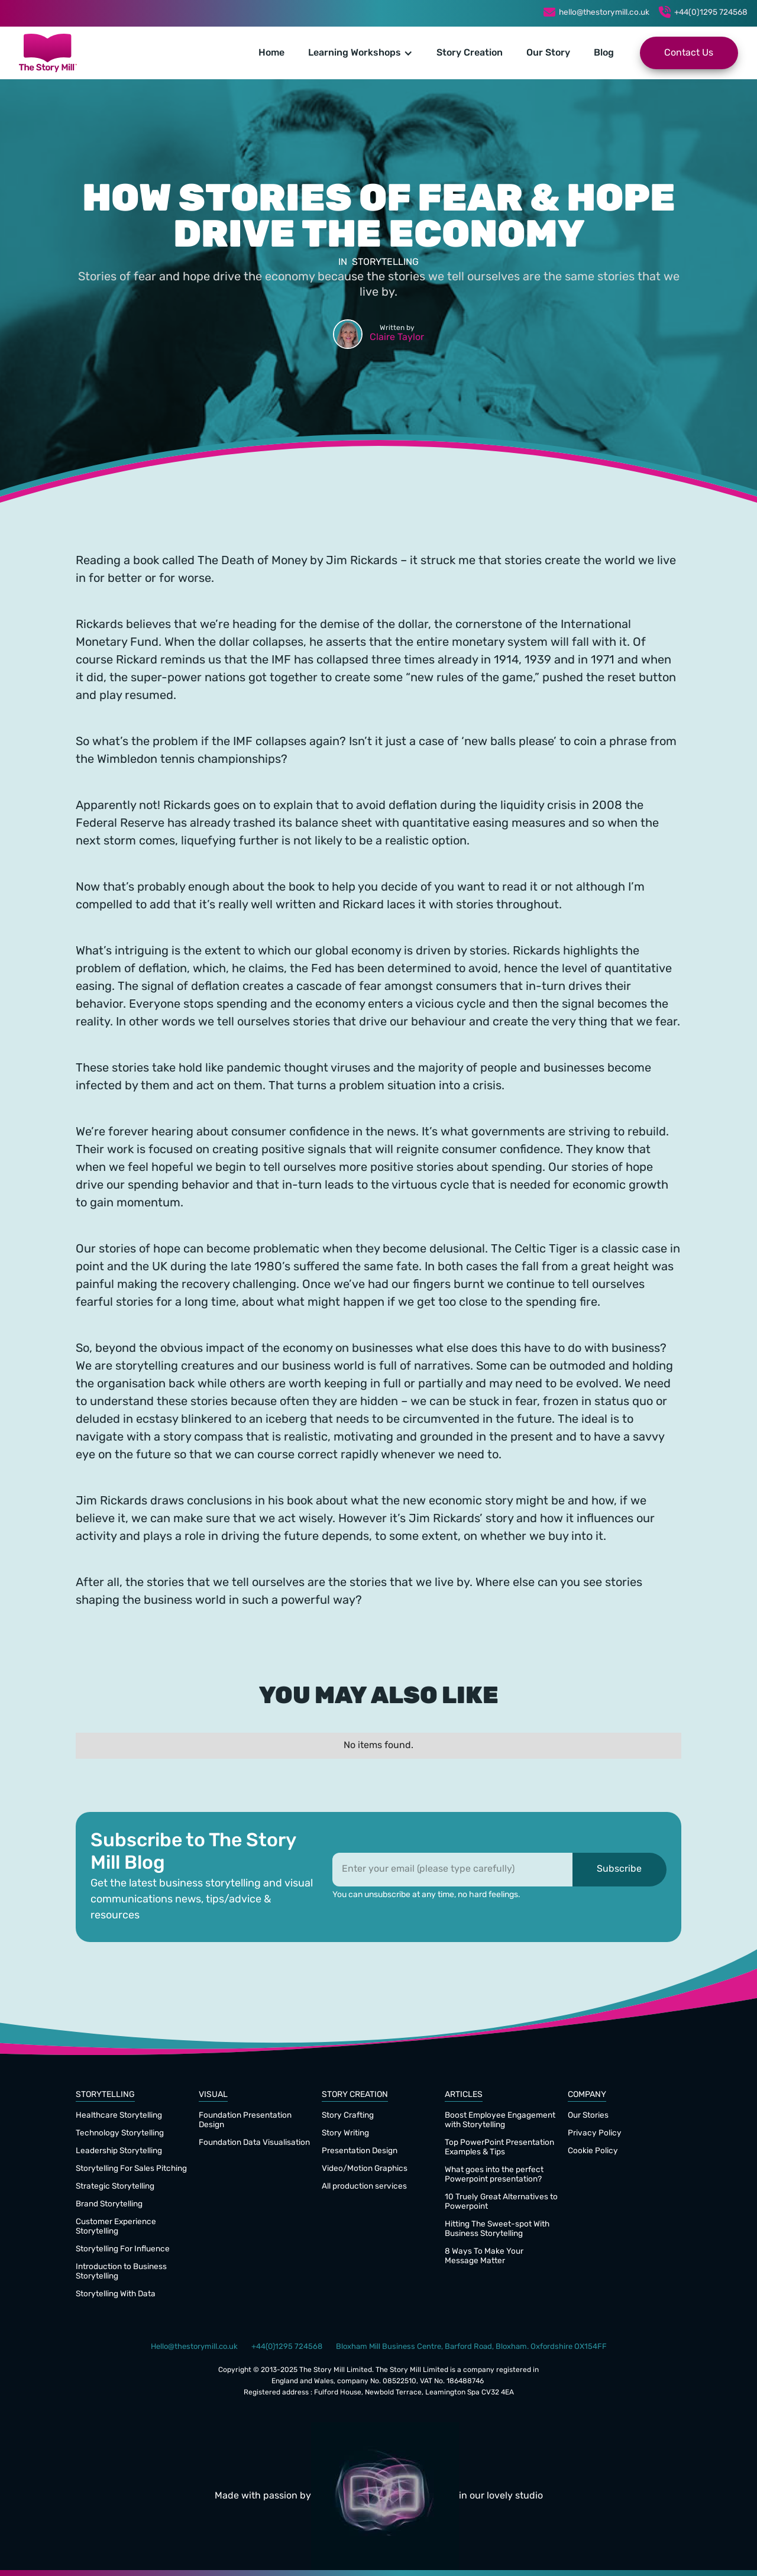  I want to click on Home, so click(271, 53).